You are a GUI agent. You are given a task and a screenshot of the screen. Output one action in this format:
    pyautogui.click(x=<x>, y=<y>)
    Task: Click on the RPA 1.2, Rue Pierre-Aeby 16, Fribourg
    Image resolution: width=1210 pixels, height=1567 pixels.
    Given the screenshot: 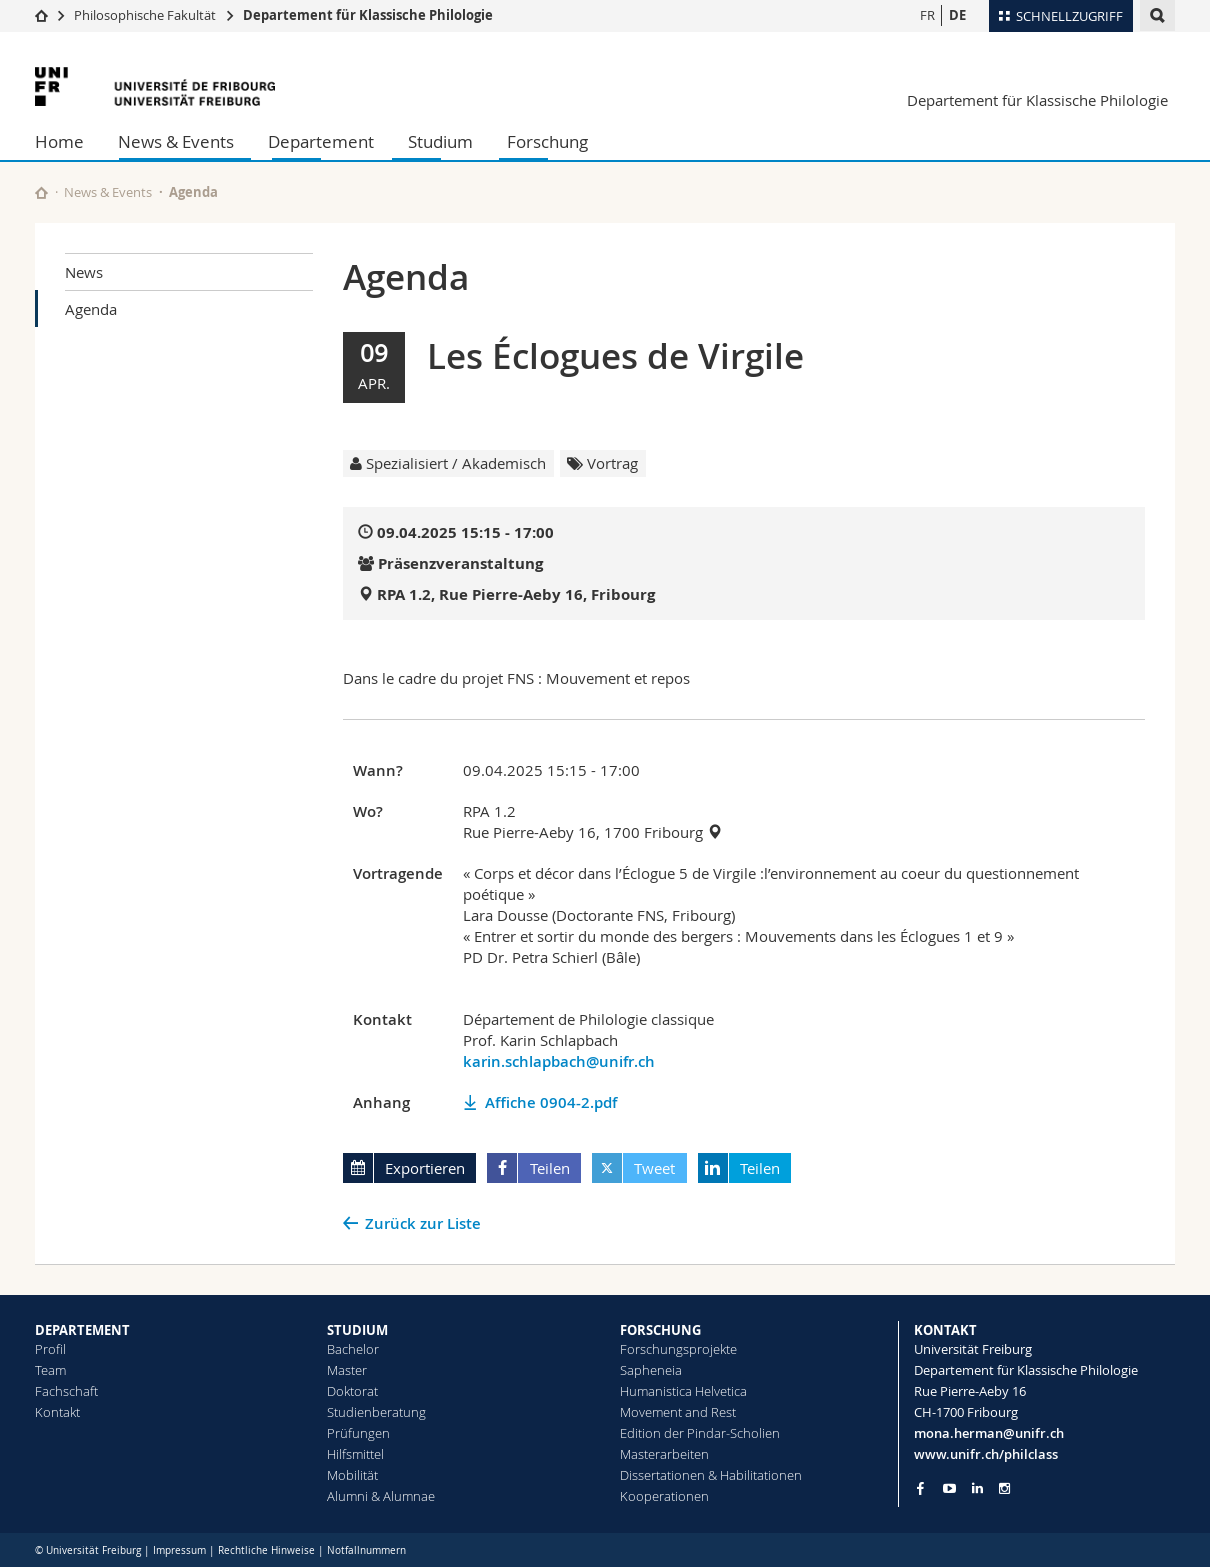 What is the action you would take?
    pyautogui.click(x=516, y=594)
    